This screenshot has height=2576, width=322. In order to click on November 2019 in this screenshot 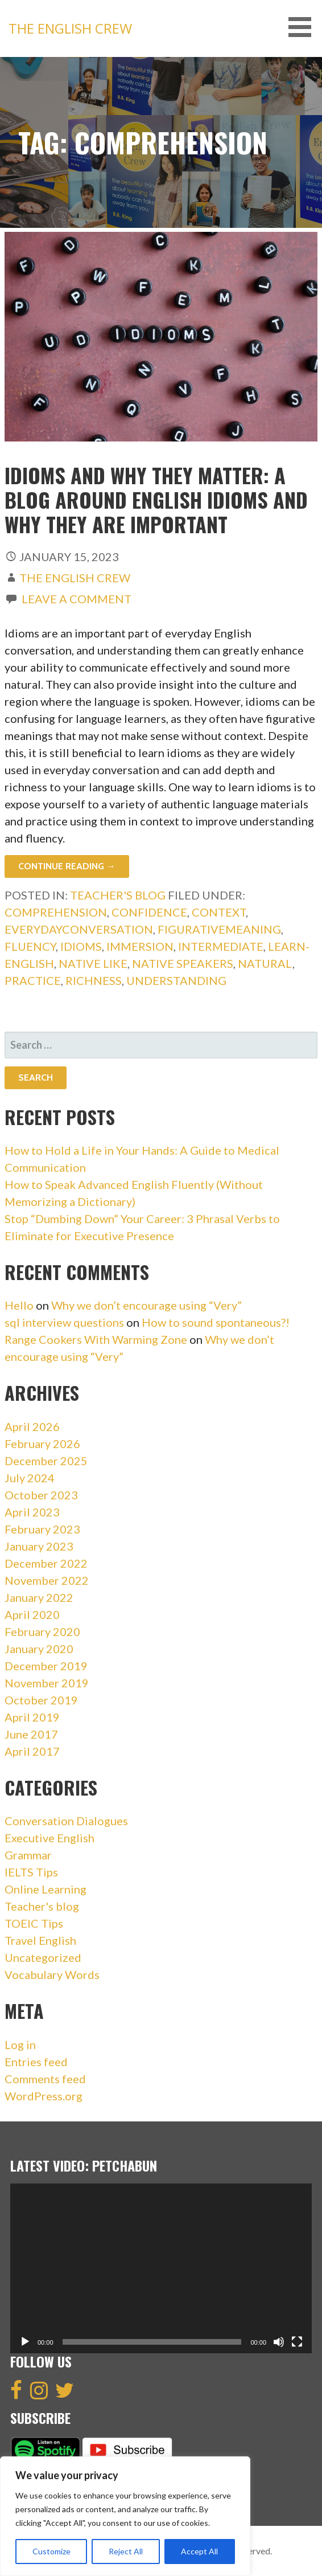, I will do `click(47, 1683)`.